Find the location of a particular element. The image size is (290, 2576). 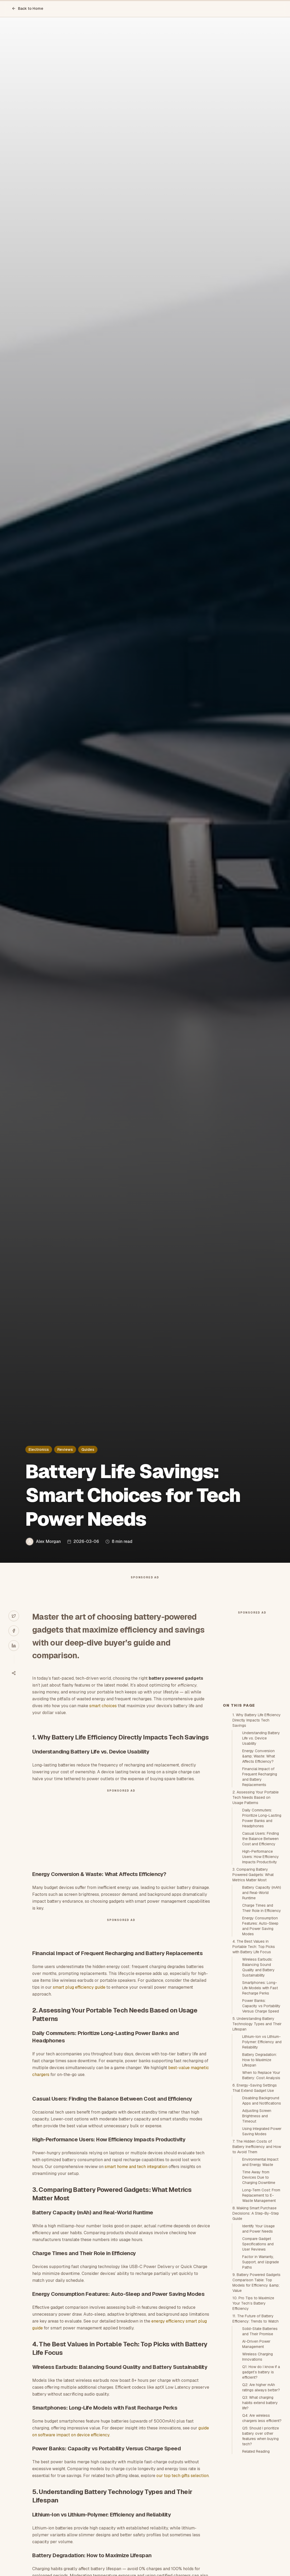

9. Battery Powered Gadgets Comparison Table: Top Models for Efficiency &amp; Value is located at coordinates (256, 2377).